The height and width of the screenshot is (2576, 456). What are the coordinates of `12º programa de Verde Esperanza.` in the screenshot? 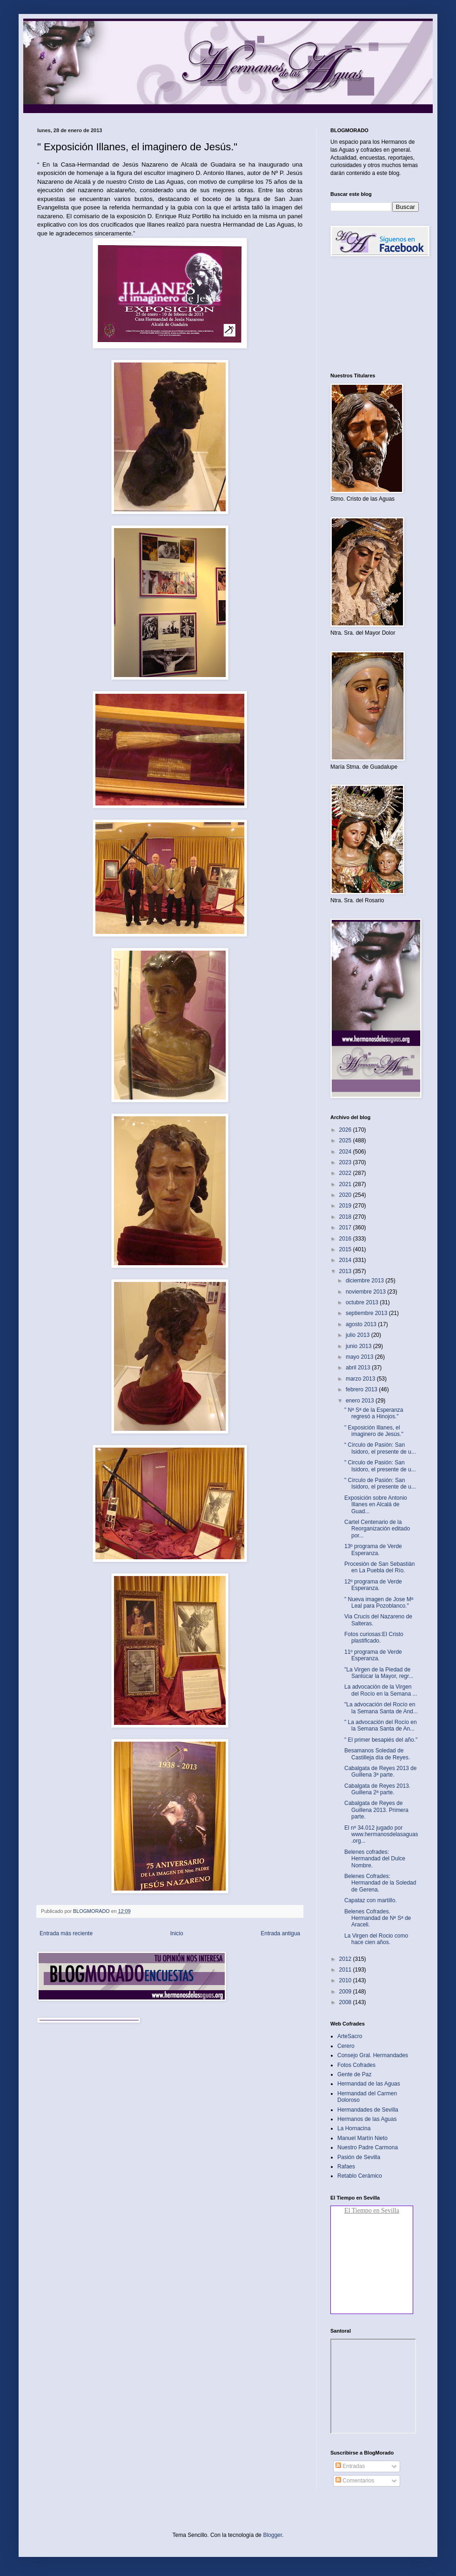 It's located at (373, 1584).